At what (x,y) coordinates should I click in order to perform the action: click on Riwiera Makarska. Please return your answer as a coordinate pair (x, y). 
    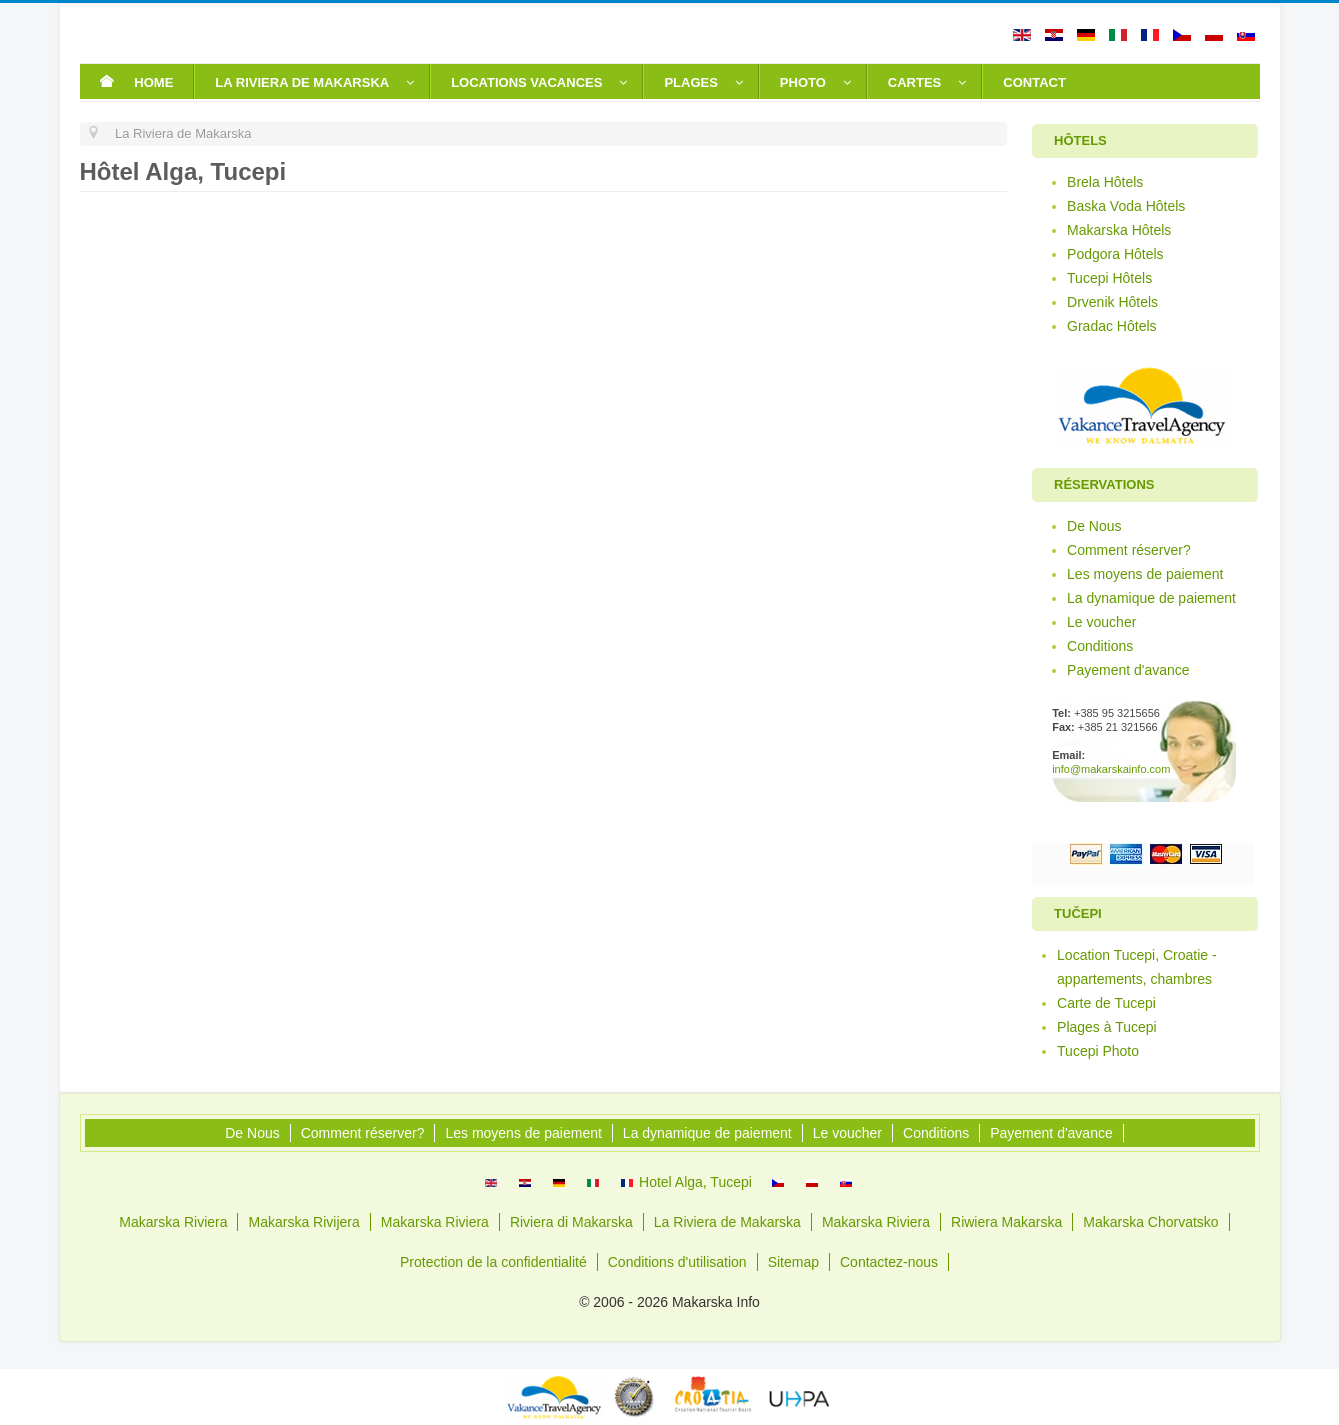
    Looking at the image, I should click on (1006, 1222).